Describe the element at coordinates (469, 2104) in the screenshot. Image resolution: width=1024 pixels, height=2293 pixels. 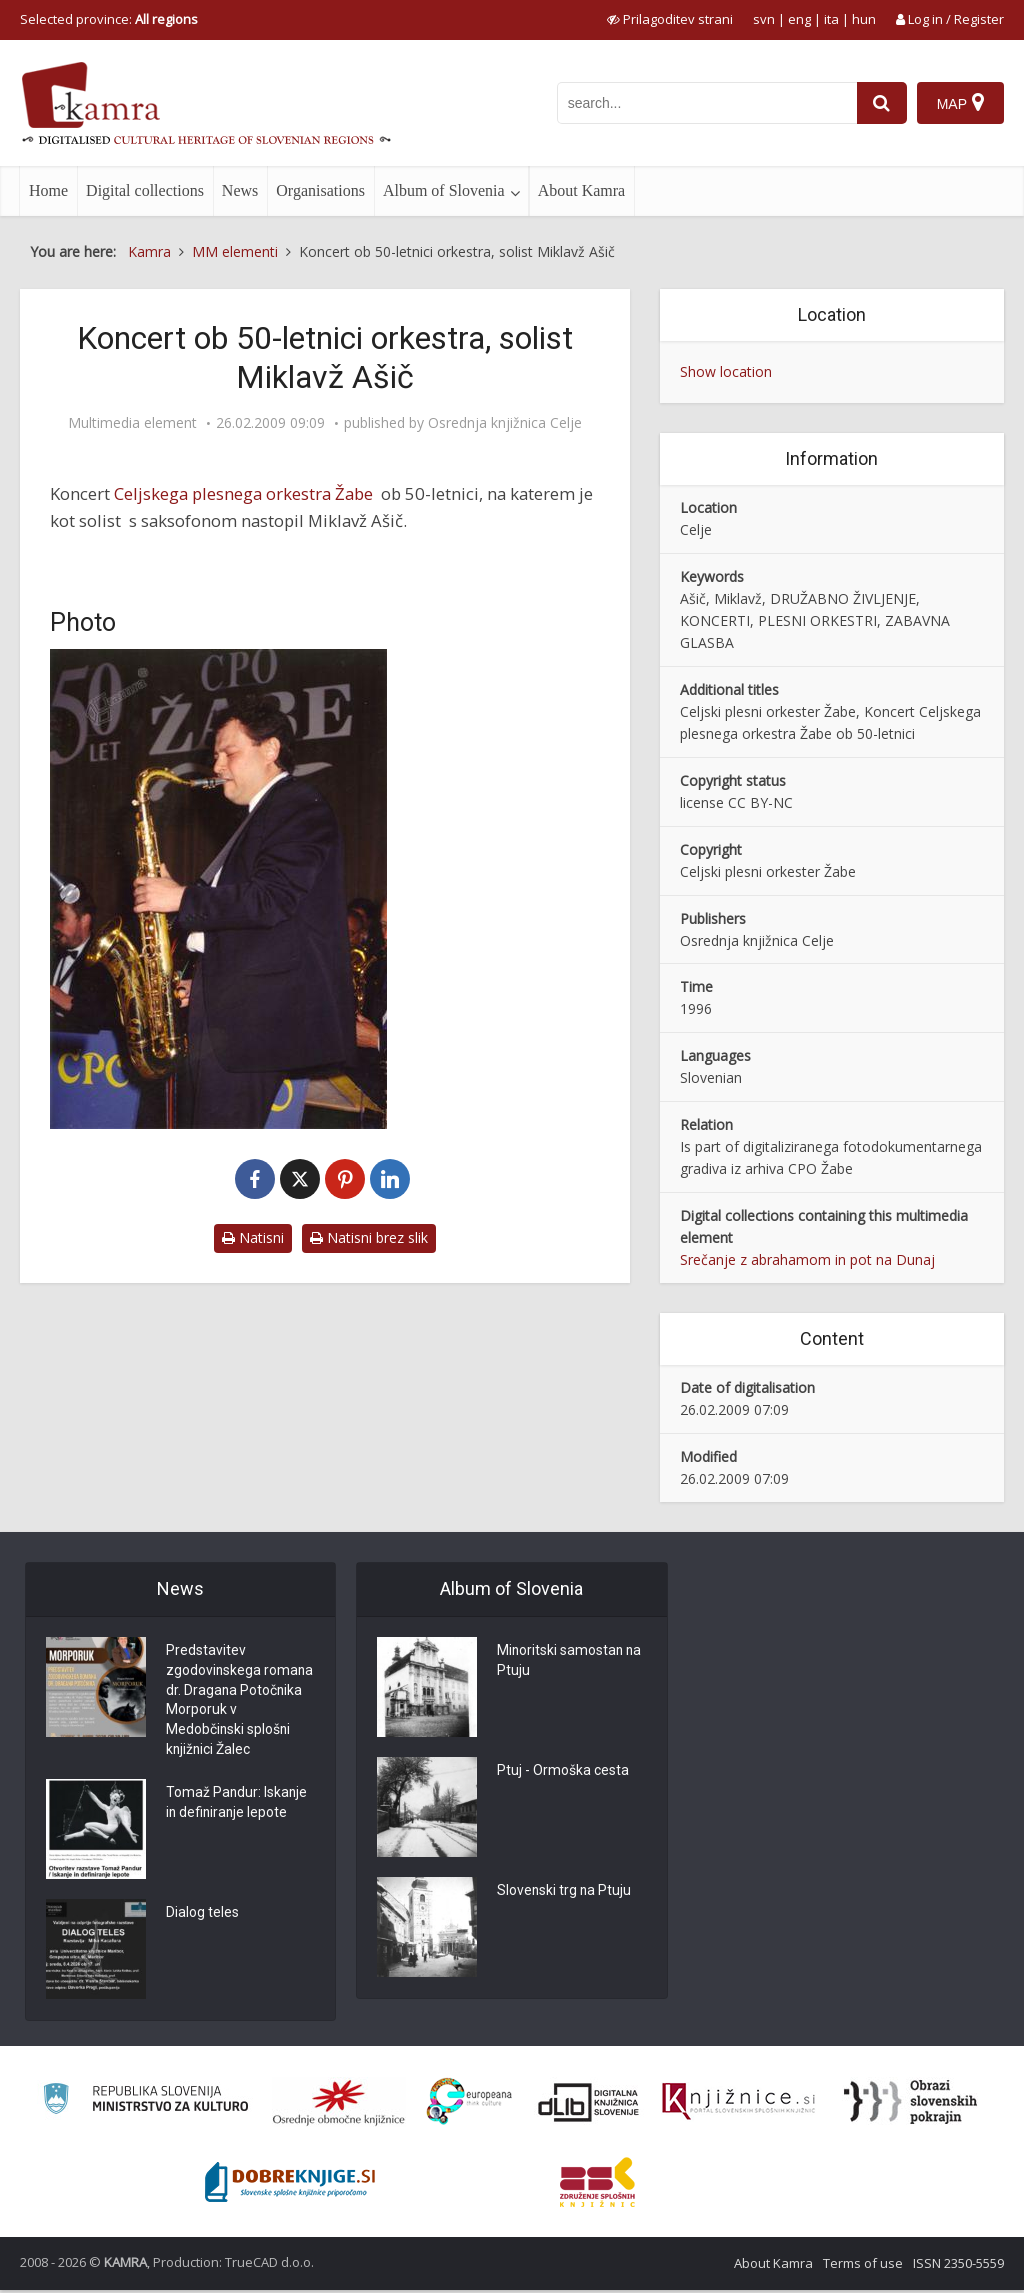
I see `[Portal Europeana]` at that location.